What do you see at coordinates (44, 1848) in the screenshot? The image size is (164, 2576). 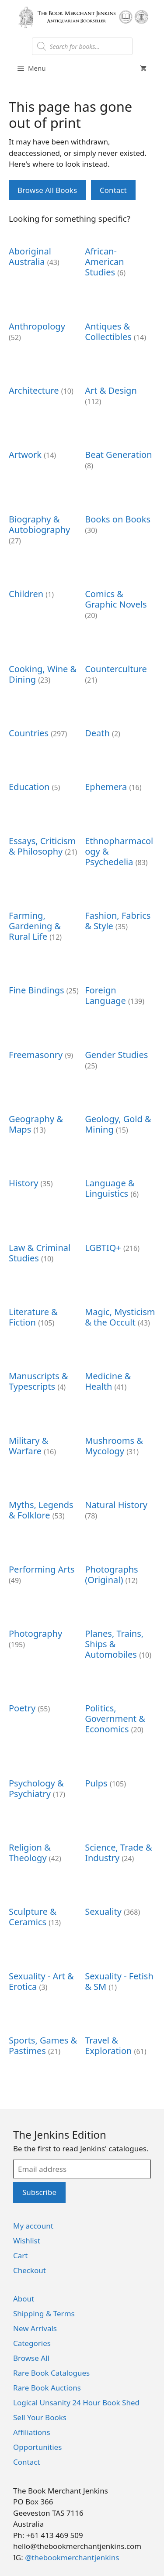 I see `[Visit product category Religion & Theology]` at bounding box center [44, 1848].